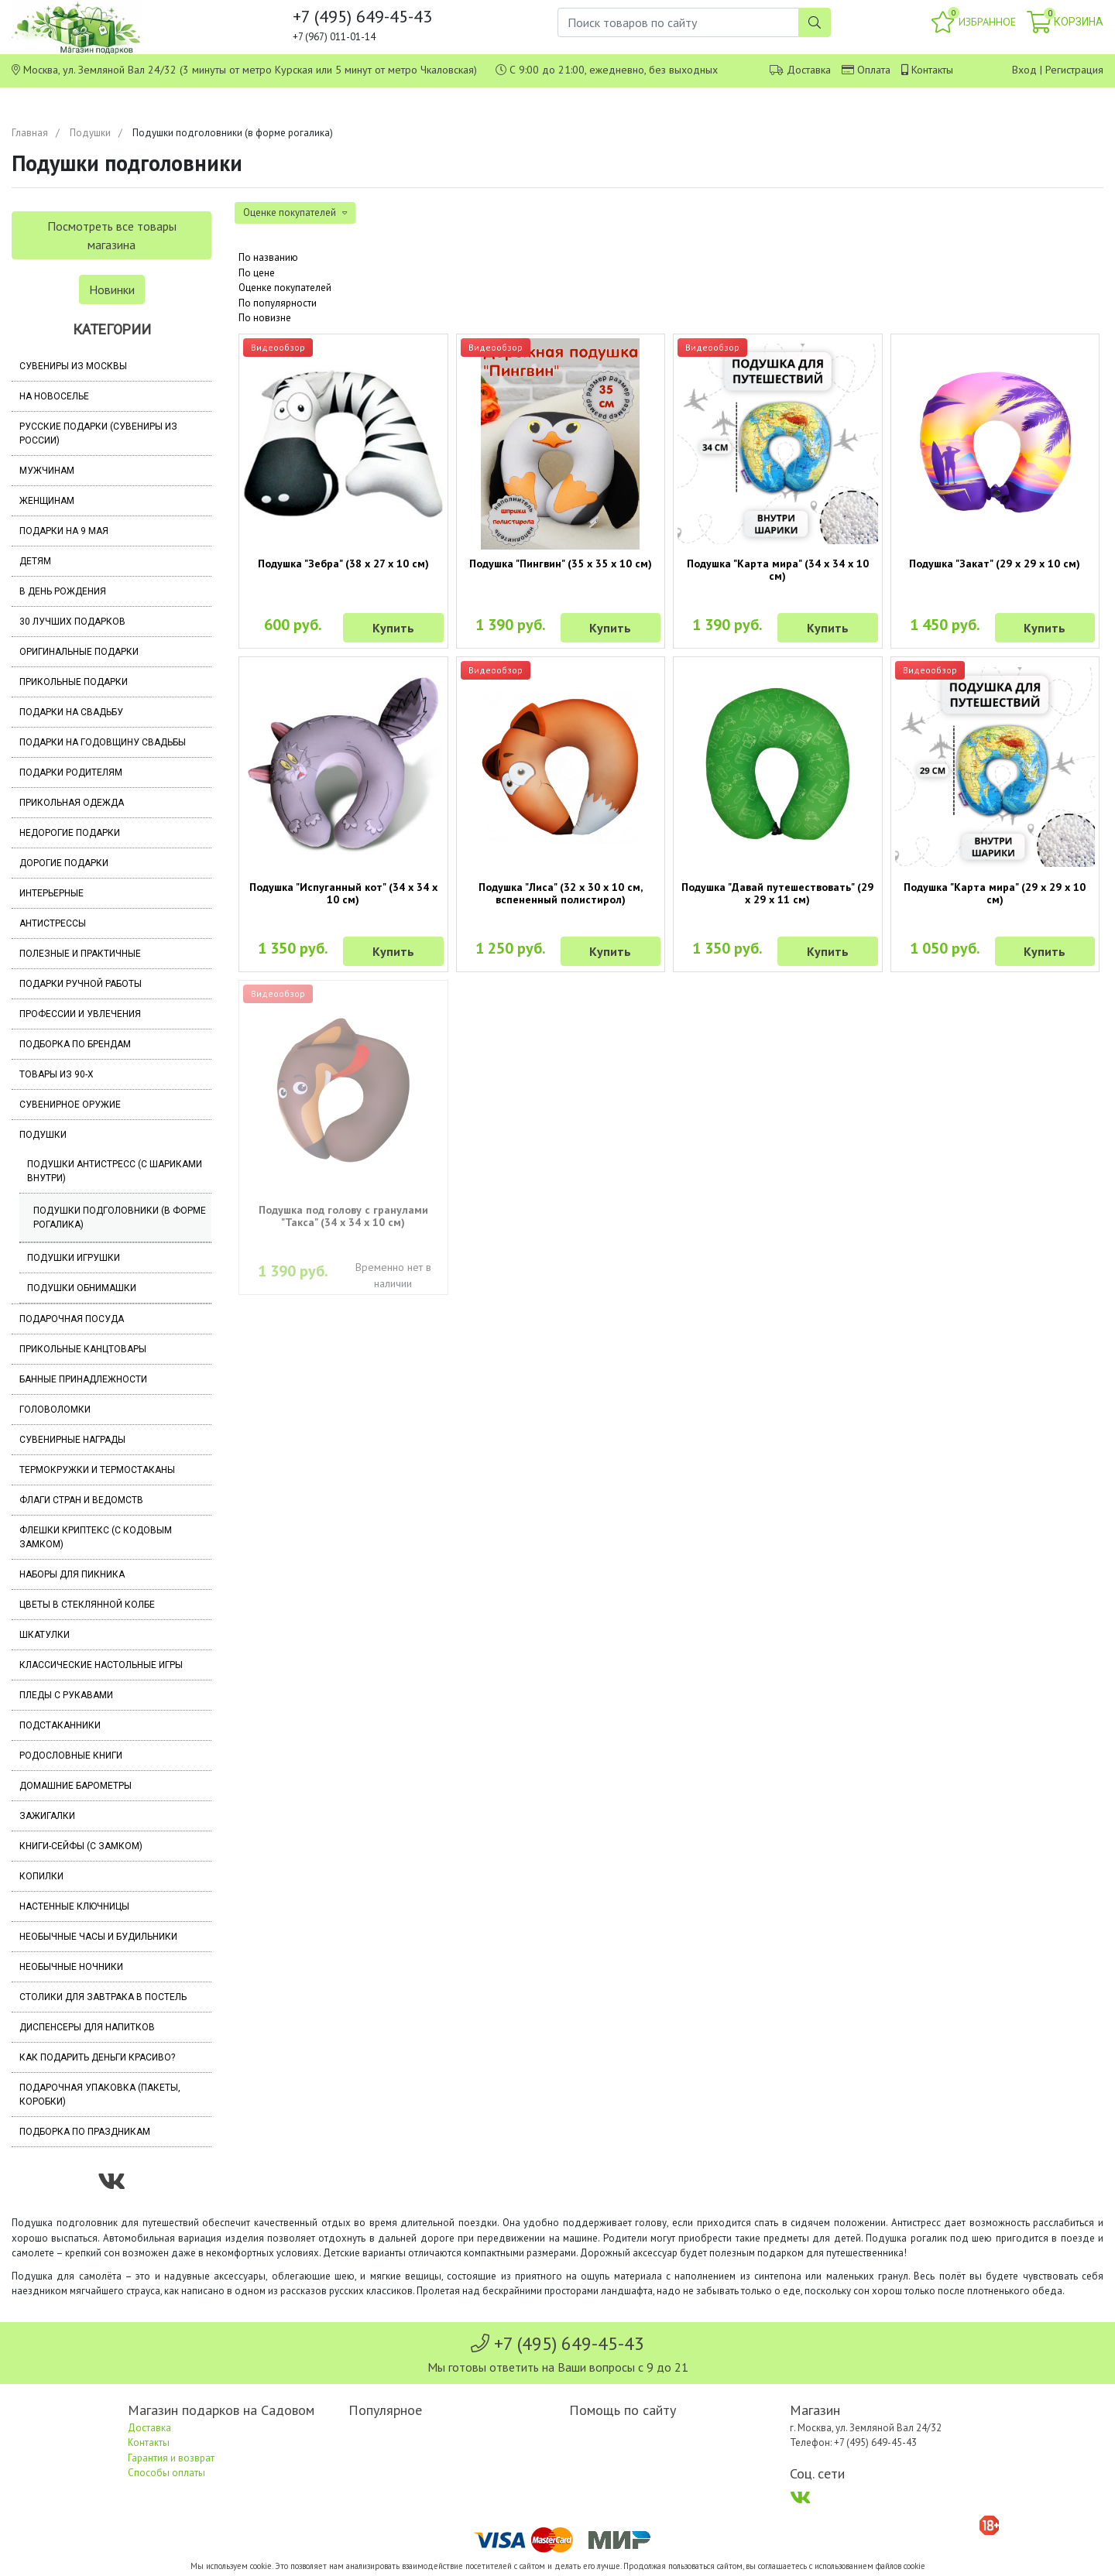 The height and width of the screenshot is (2576, 1115). Describe the element at coordinates (75, 1044) in the screenshot. I see `Подборка по брендам` at that location.